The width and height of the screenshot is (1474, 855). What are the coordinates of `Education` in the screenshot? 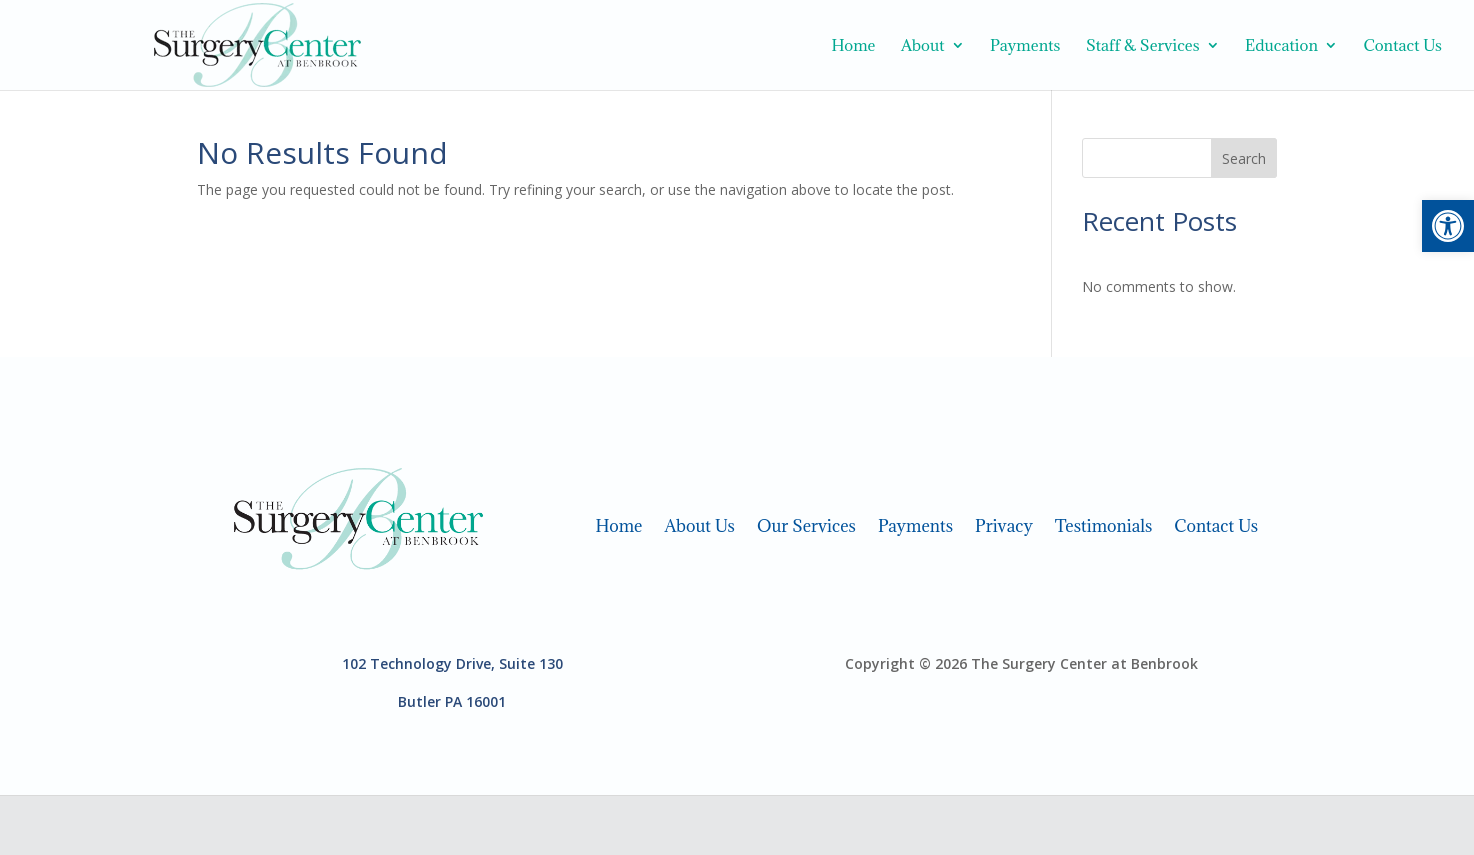 It's located at (1281, 46).